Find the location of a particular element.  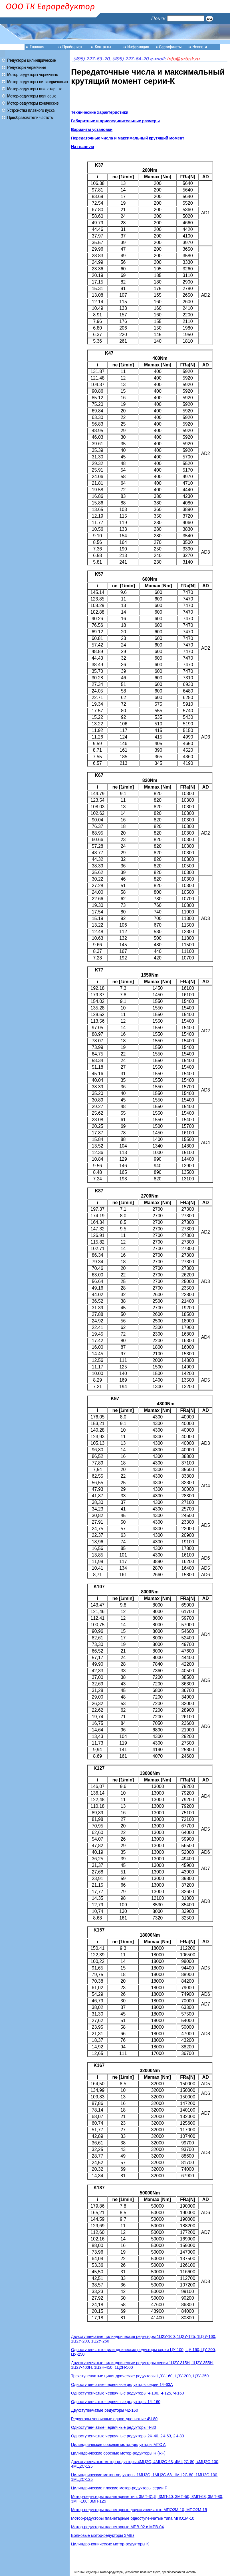

На главную is located at coordinates (82, 146).